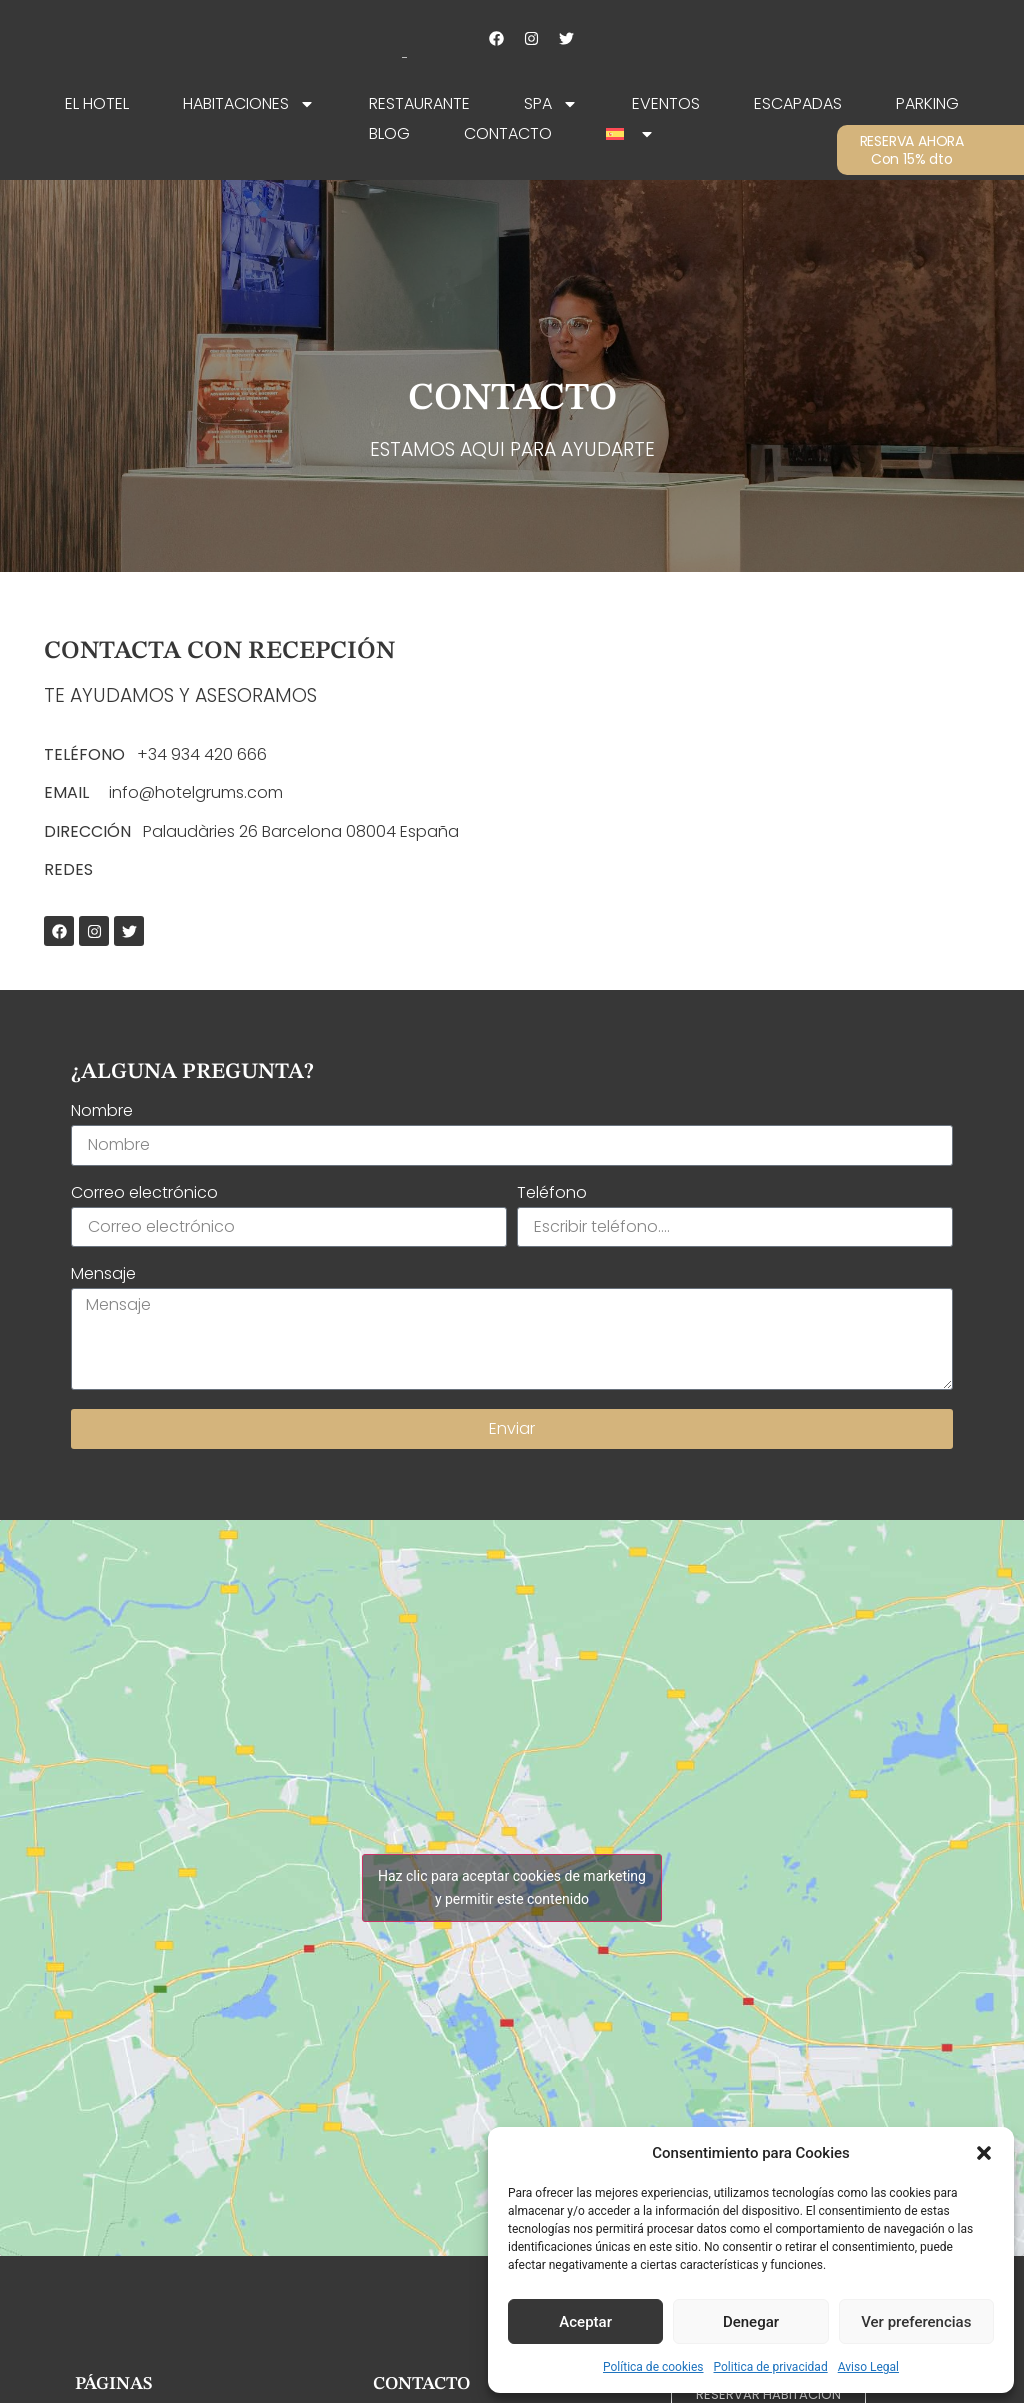 This screenshot has width=1024, height=2403. I want to click on Nombre, so click(102, 1112).